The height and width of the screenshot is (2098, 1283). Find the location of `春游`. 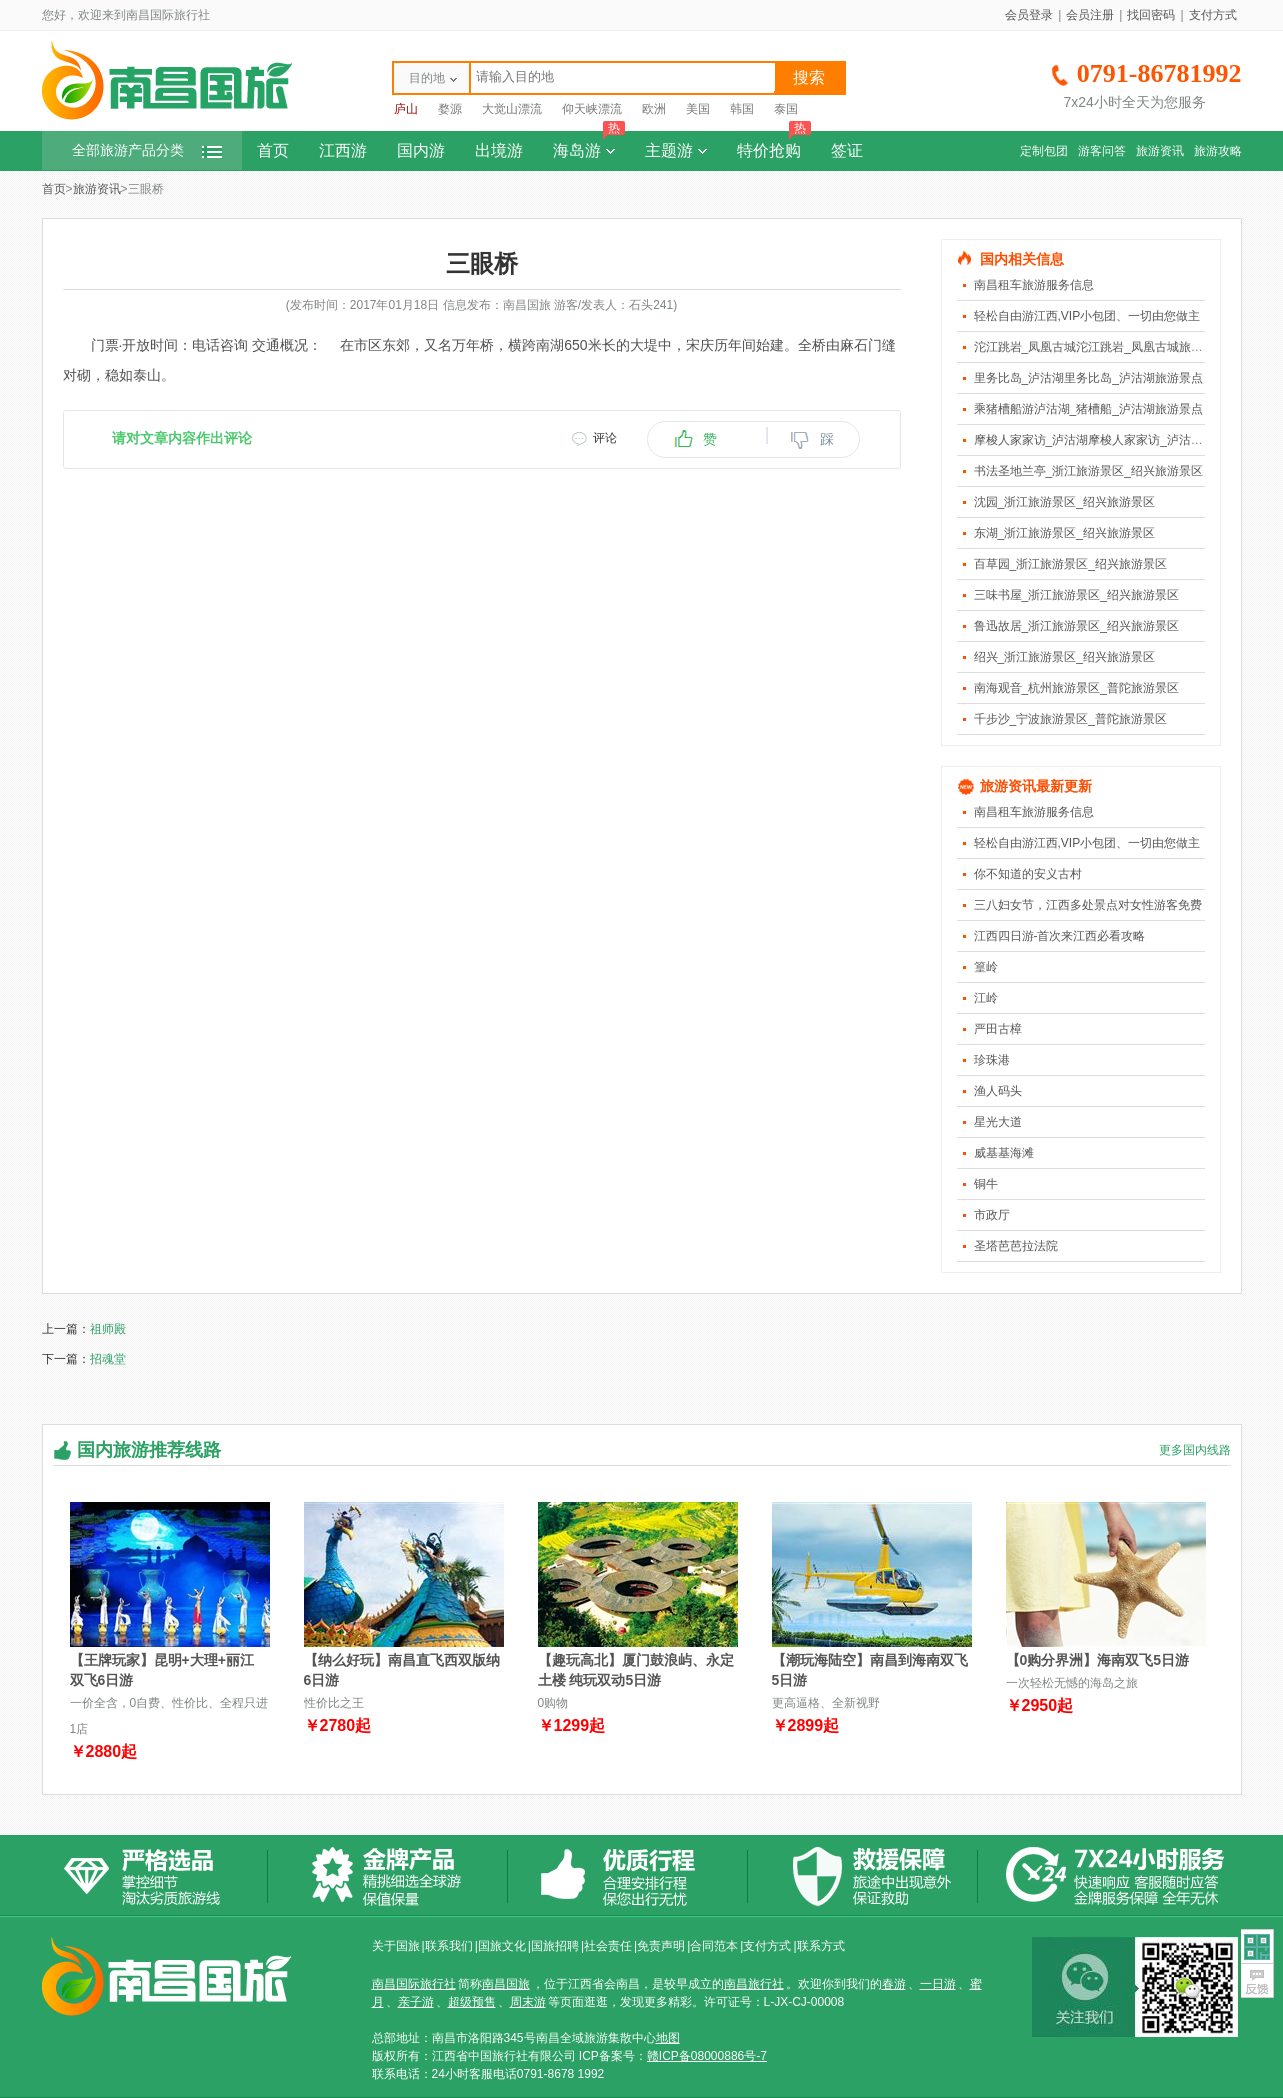

春游 is located at coordinates (894, 1984).